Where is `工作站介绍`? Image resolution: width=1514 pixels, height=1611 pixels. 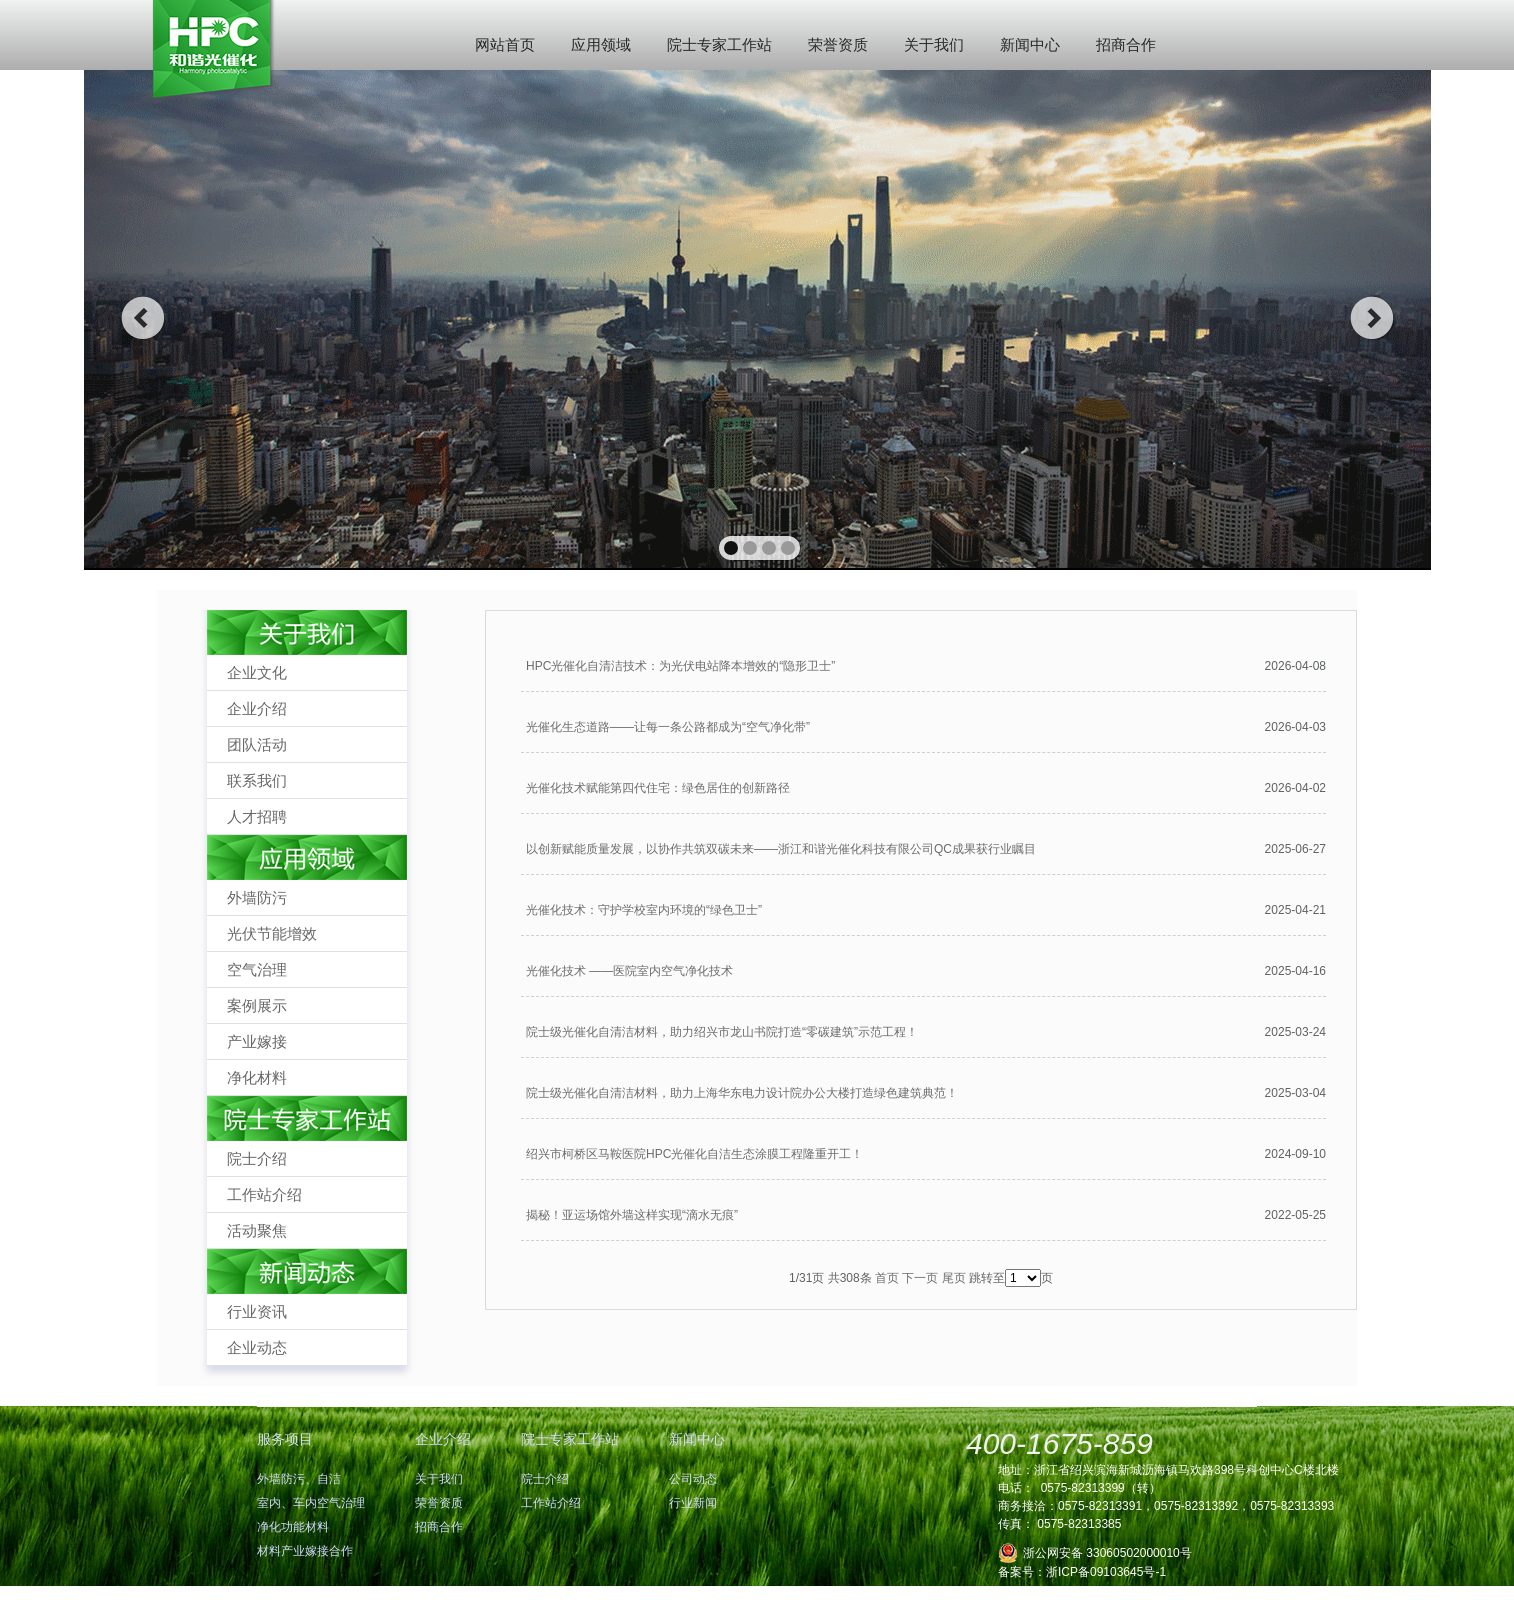
工作站介绍 is located at coordinates (264, 1194).